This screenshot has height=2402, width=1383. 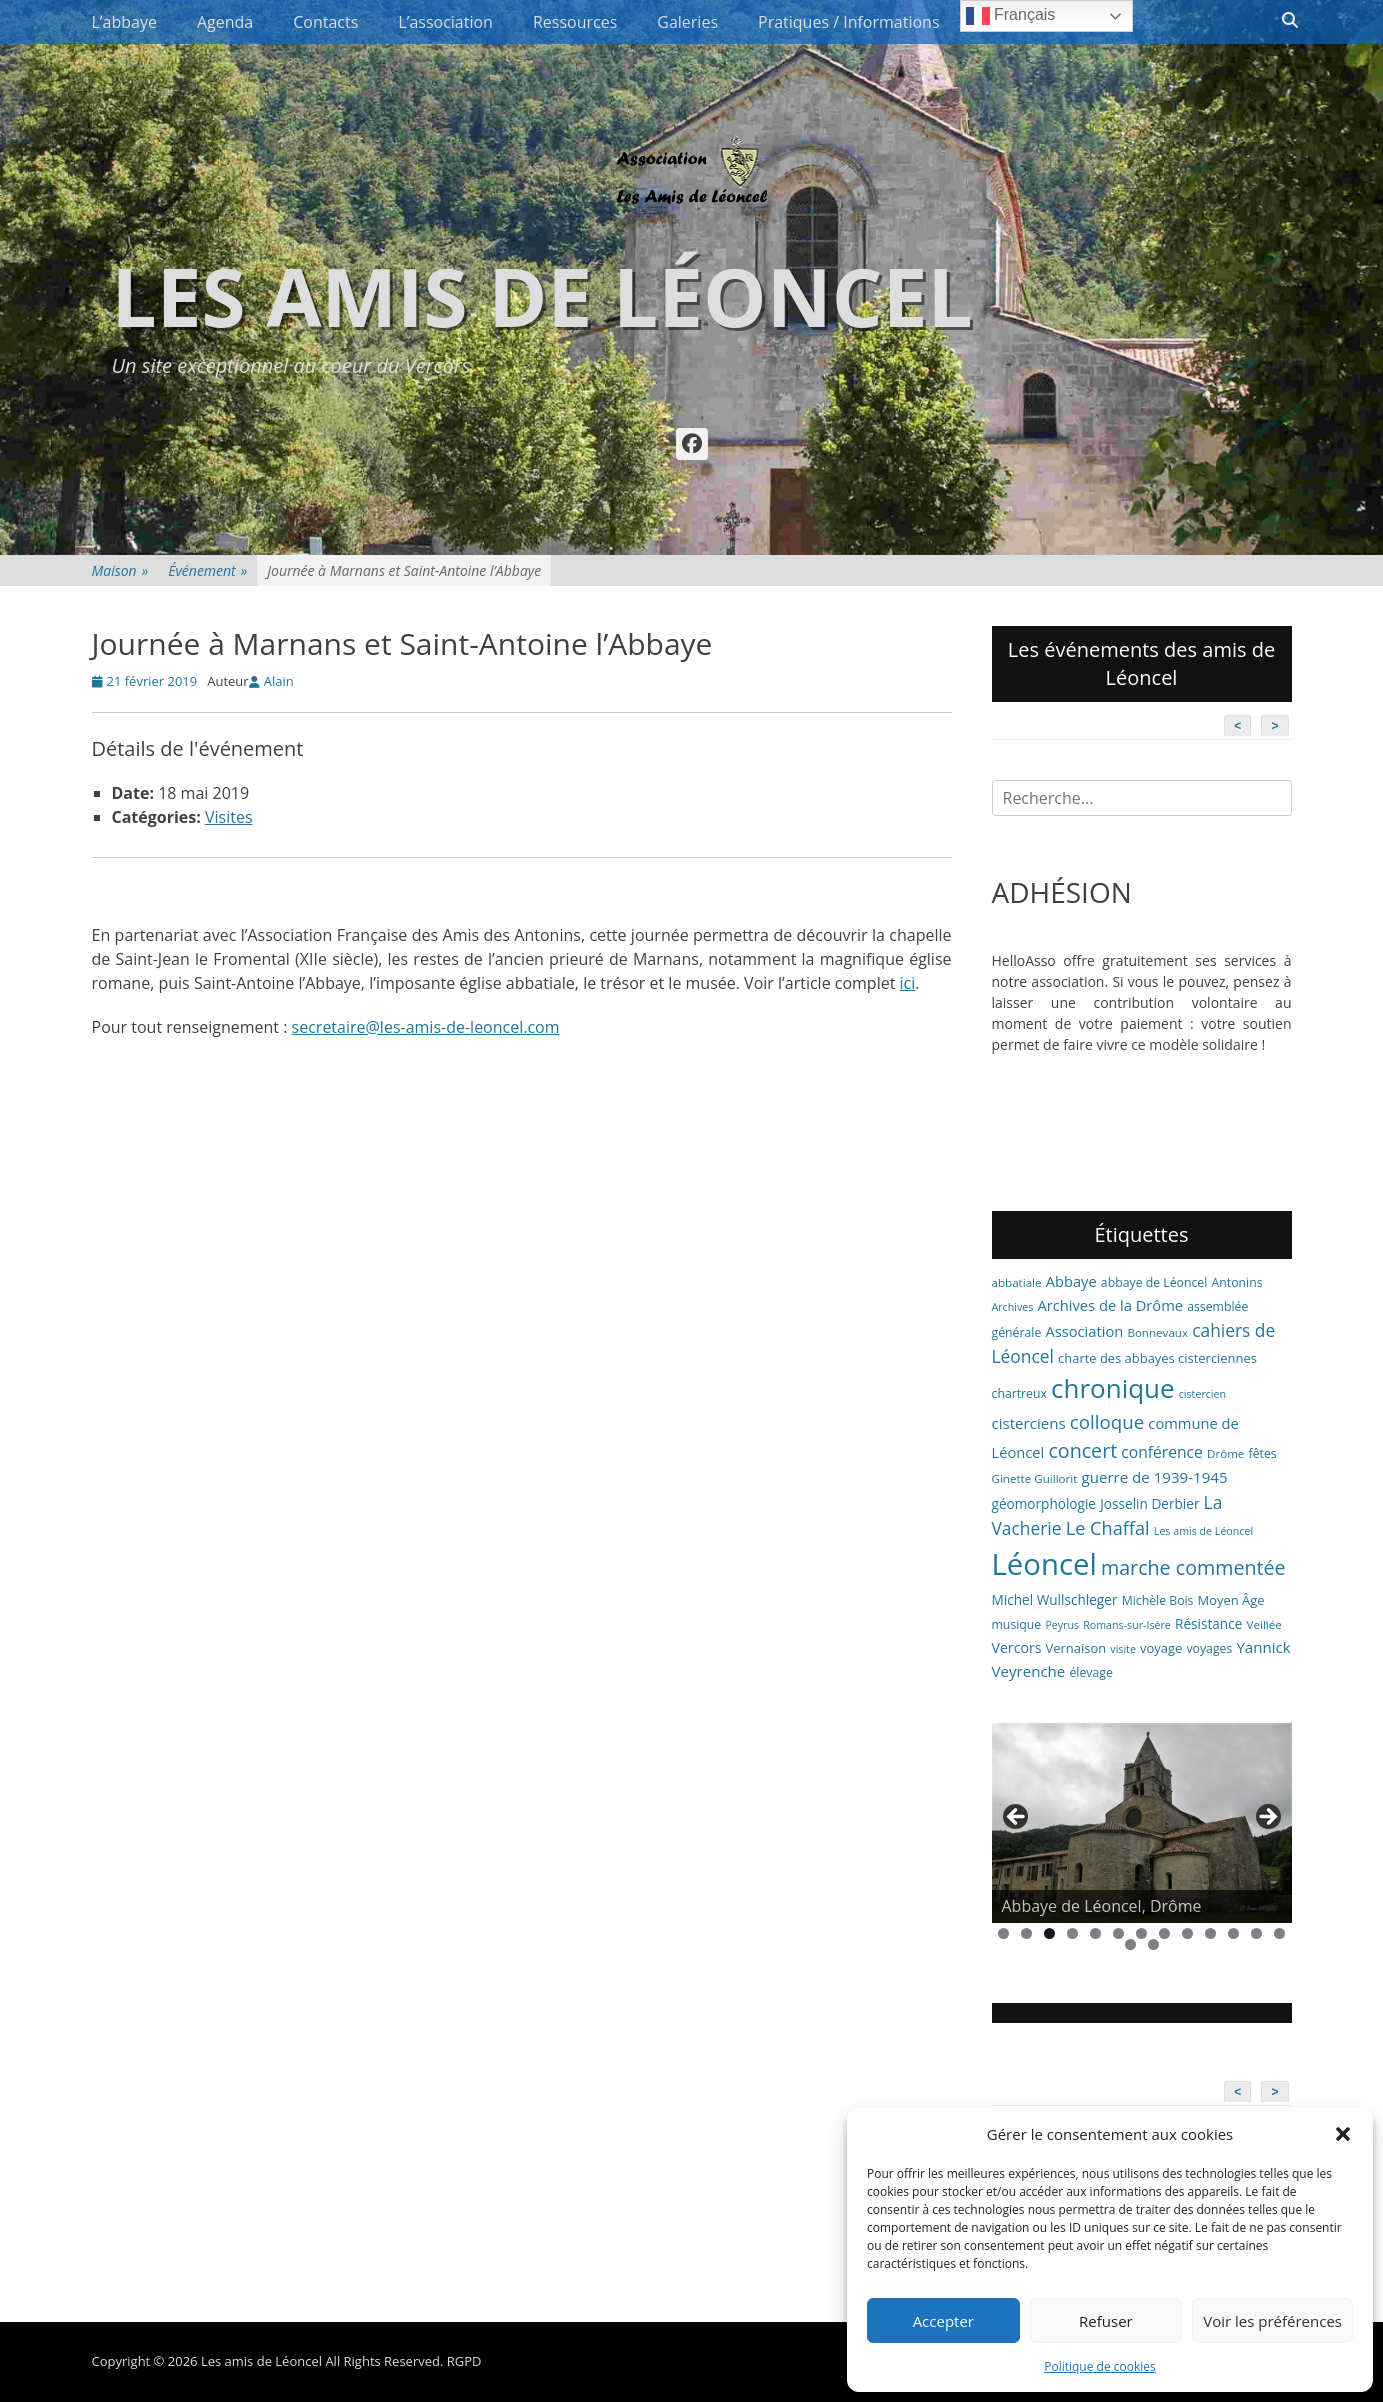 I want to click on Léoncel [Léoncel (148 éléments)], so click(x=1044, y=1564).